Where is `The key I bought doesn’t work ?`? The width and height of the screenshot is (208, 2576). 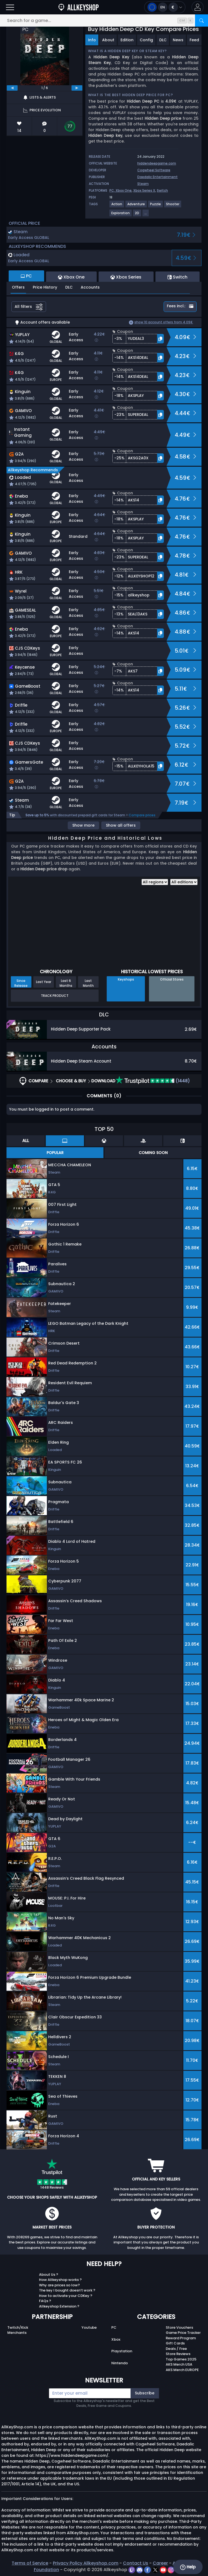 The key I bought doesn’t work ? is located at coordinates (67, 2290).